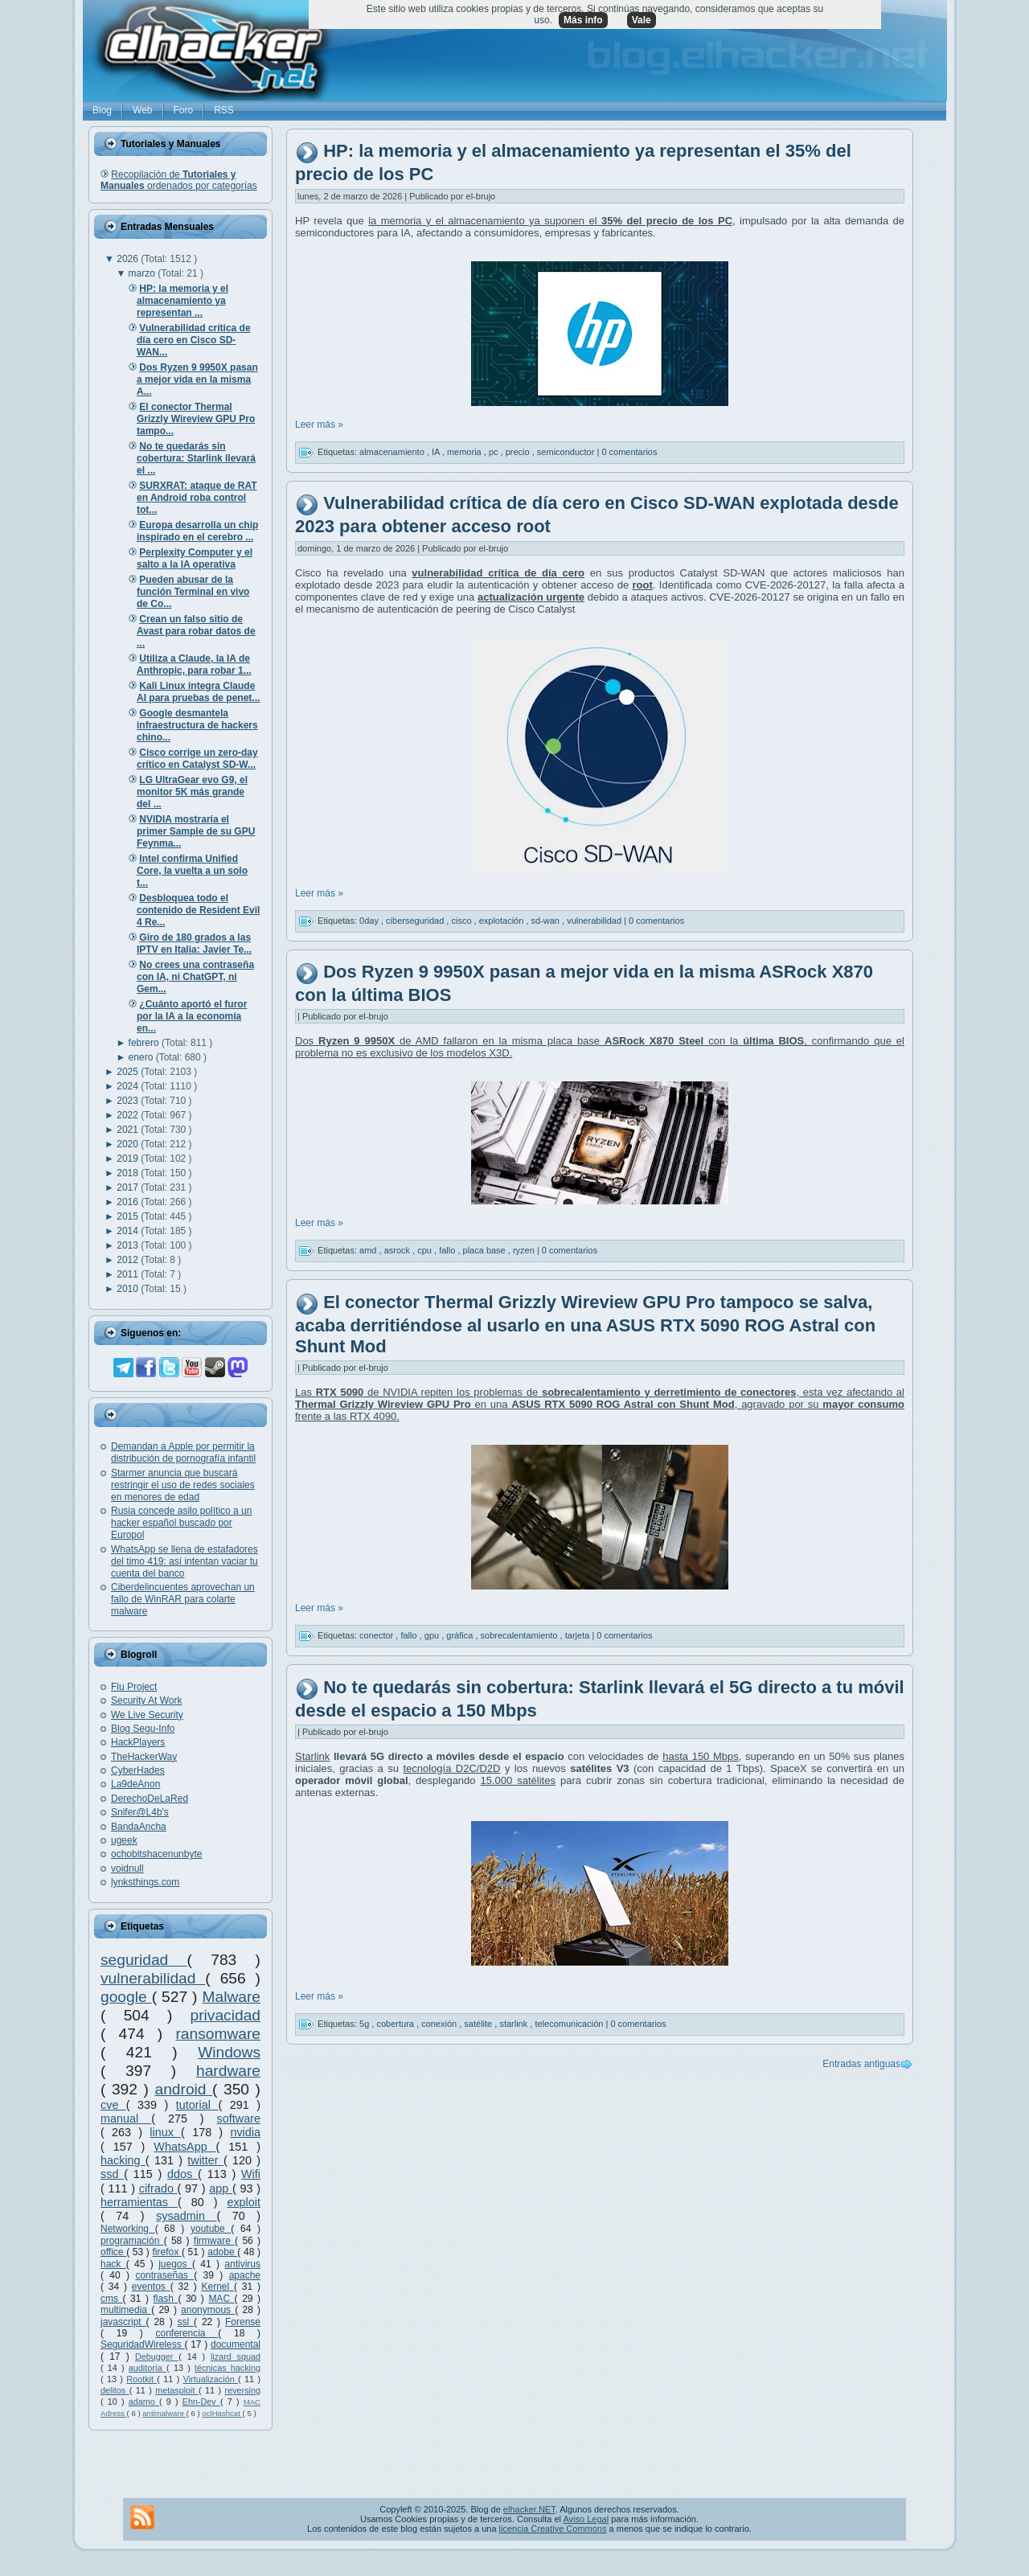 Image resolution: width=1029 pixels, height=2576 pixels. Describe the element at coordinates (437, 452) in the screenshot. I see `IA` at that location.